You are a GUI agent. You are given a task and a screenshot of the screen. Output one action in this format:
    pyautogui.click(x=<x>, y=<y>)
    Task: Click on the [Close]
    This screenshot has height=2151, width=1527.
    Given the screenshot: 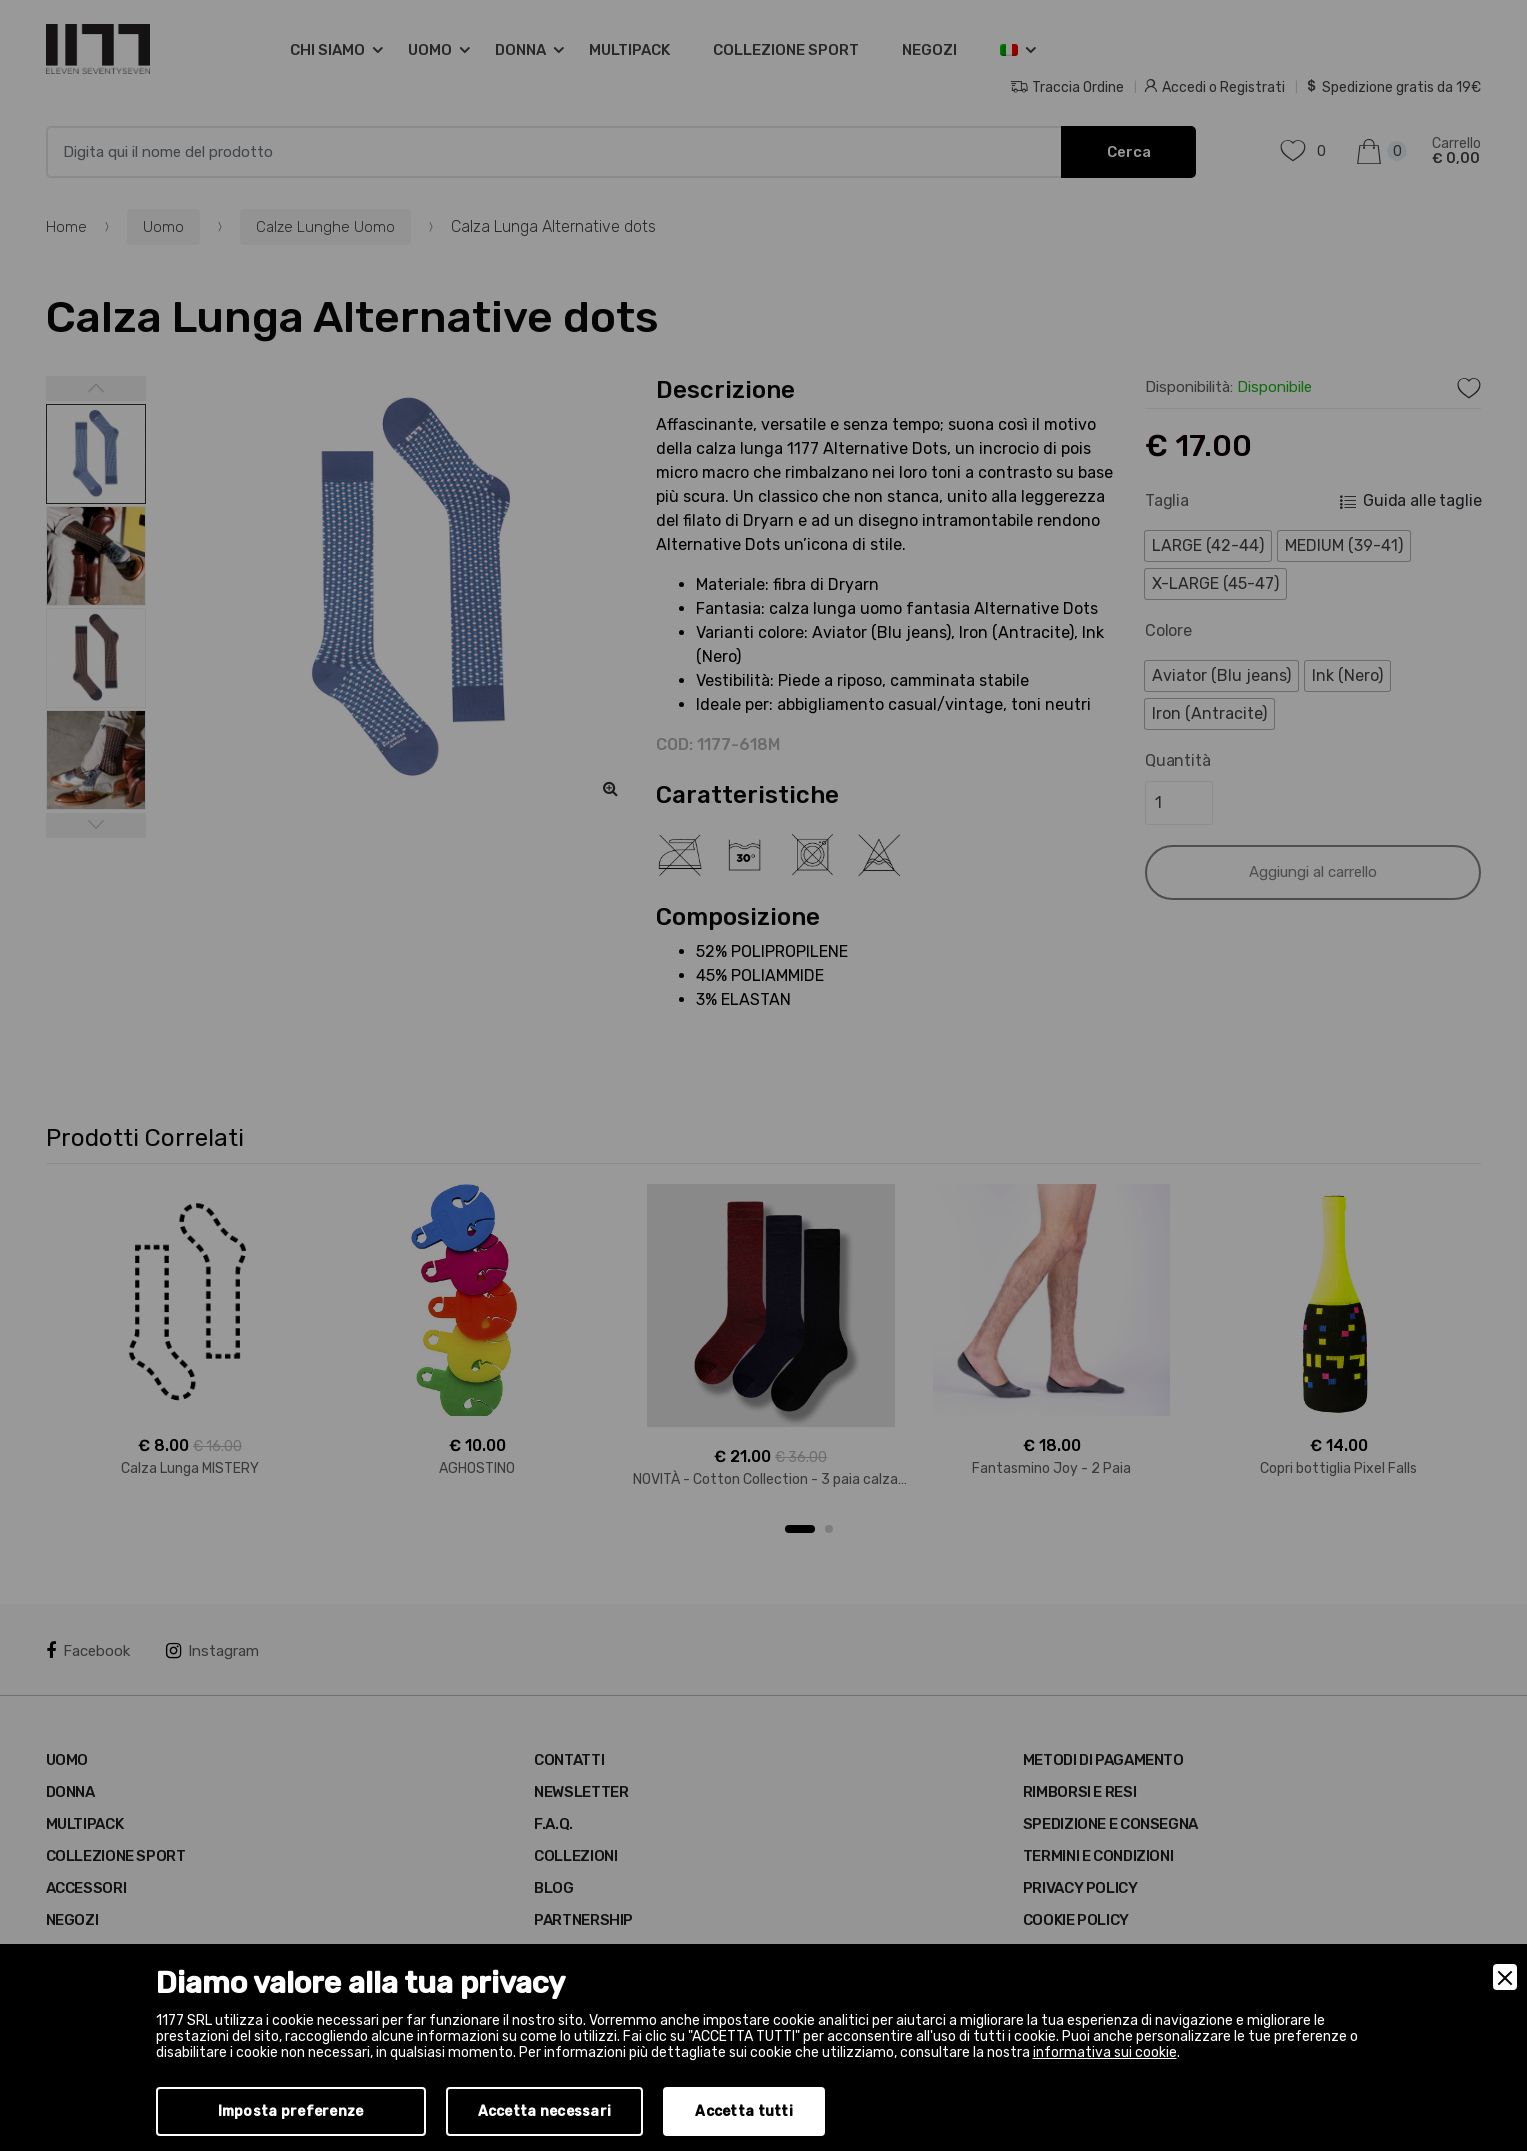 What is the action you would take?
    pyautogui.click(x=1505, y=1977)
    